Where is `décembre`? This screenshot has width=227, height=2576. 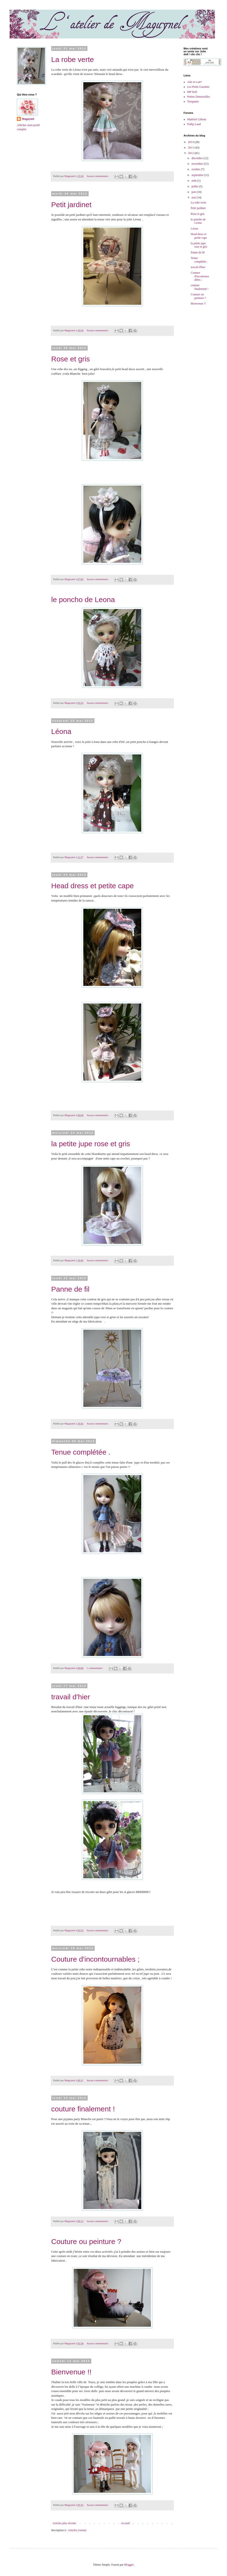 décembre is located at coordinates (198, 158).